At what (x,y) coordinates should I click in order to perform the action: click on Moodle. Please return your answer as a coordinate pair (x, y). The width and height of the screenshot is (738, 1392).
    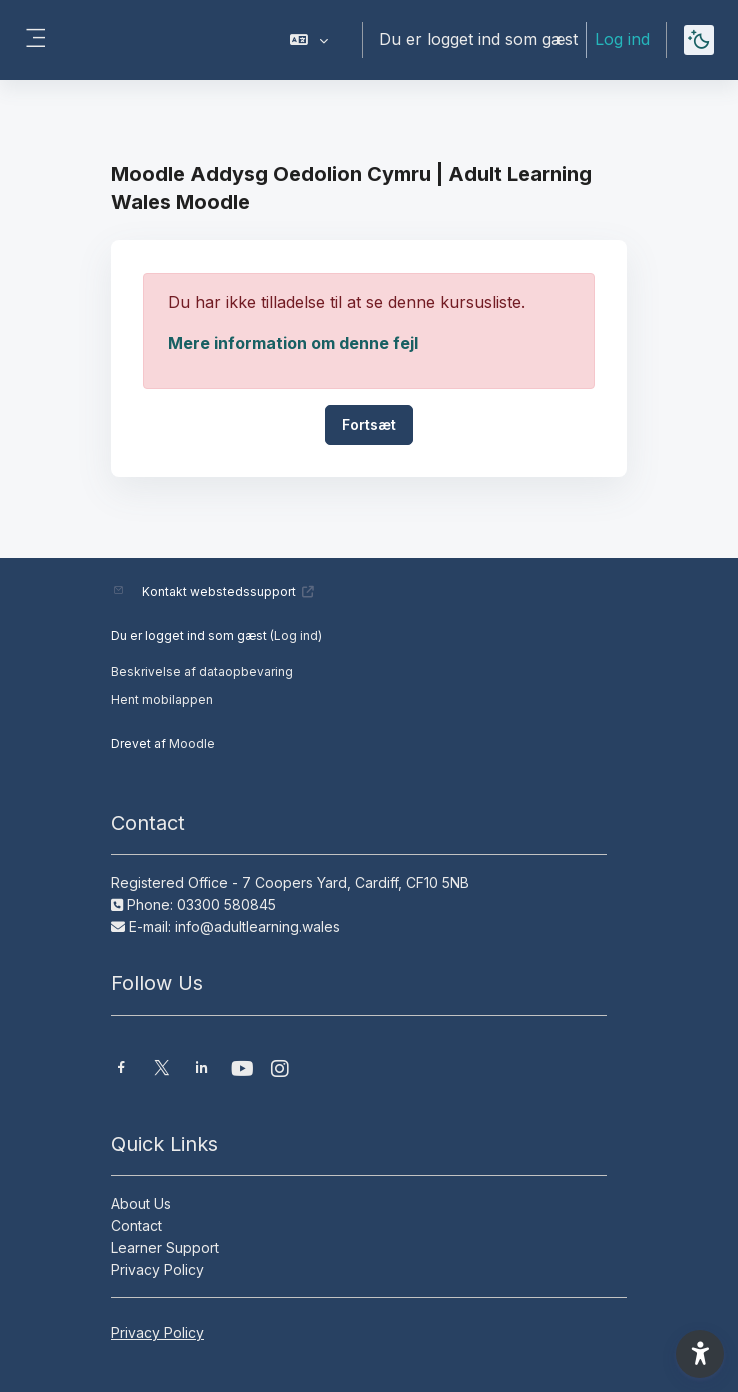
    Looking at the image, I should click on (192, 743).